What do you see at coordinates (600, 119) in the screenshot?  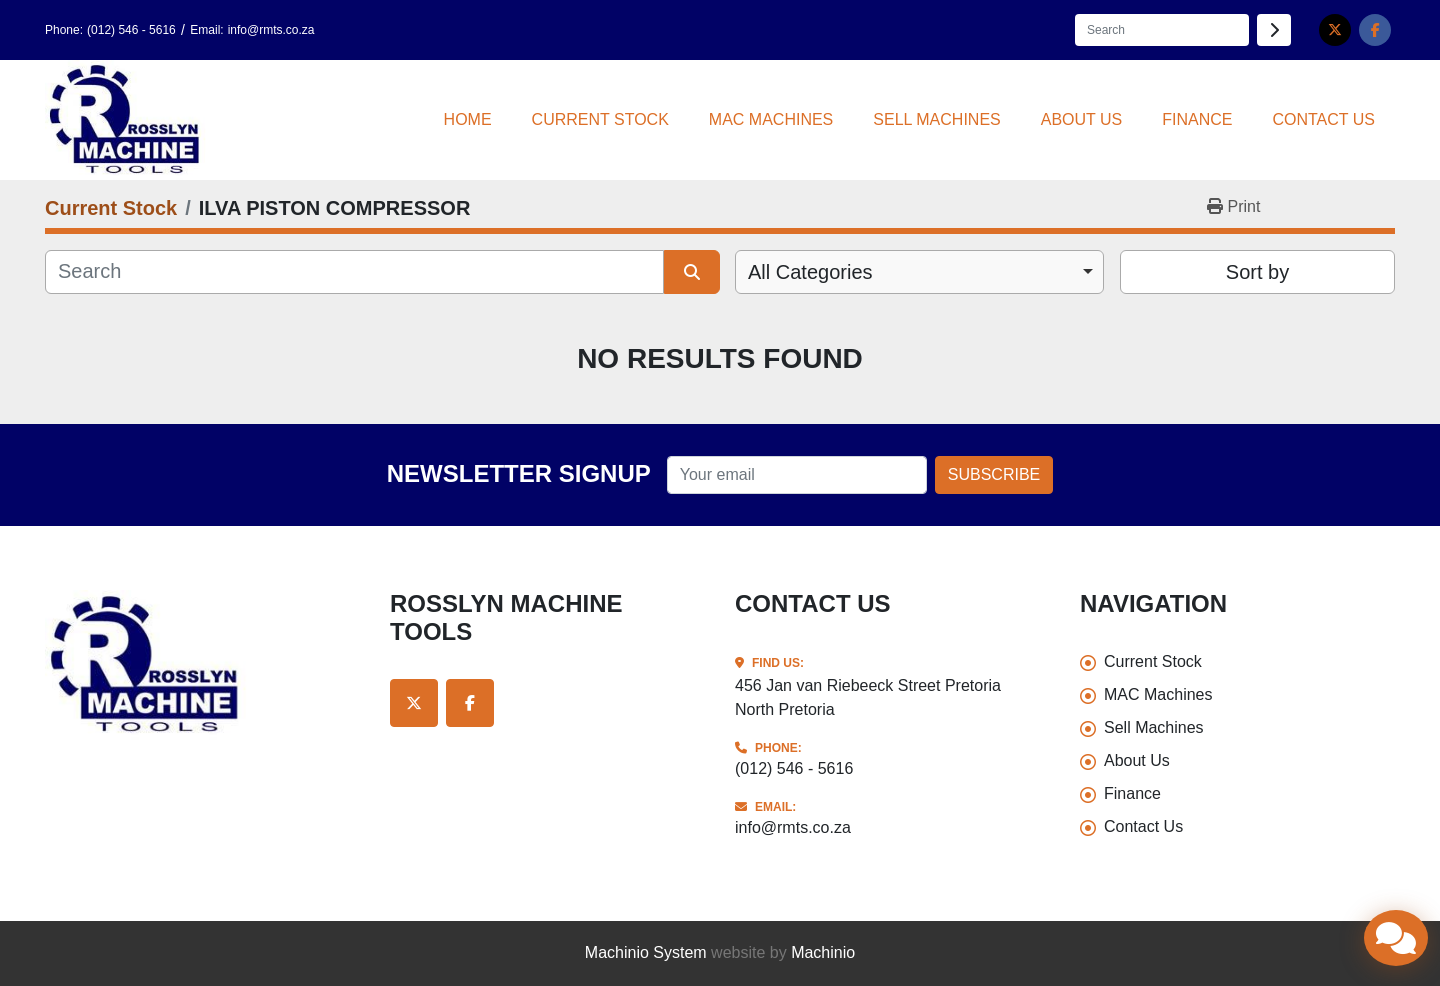 I see `Current Stock` at bounding box center [600, 119].